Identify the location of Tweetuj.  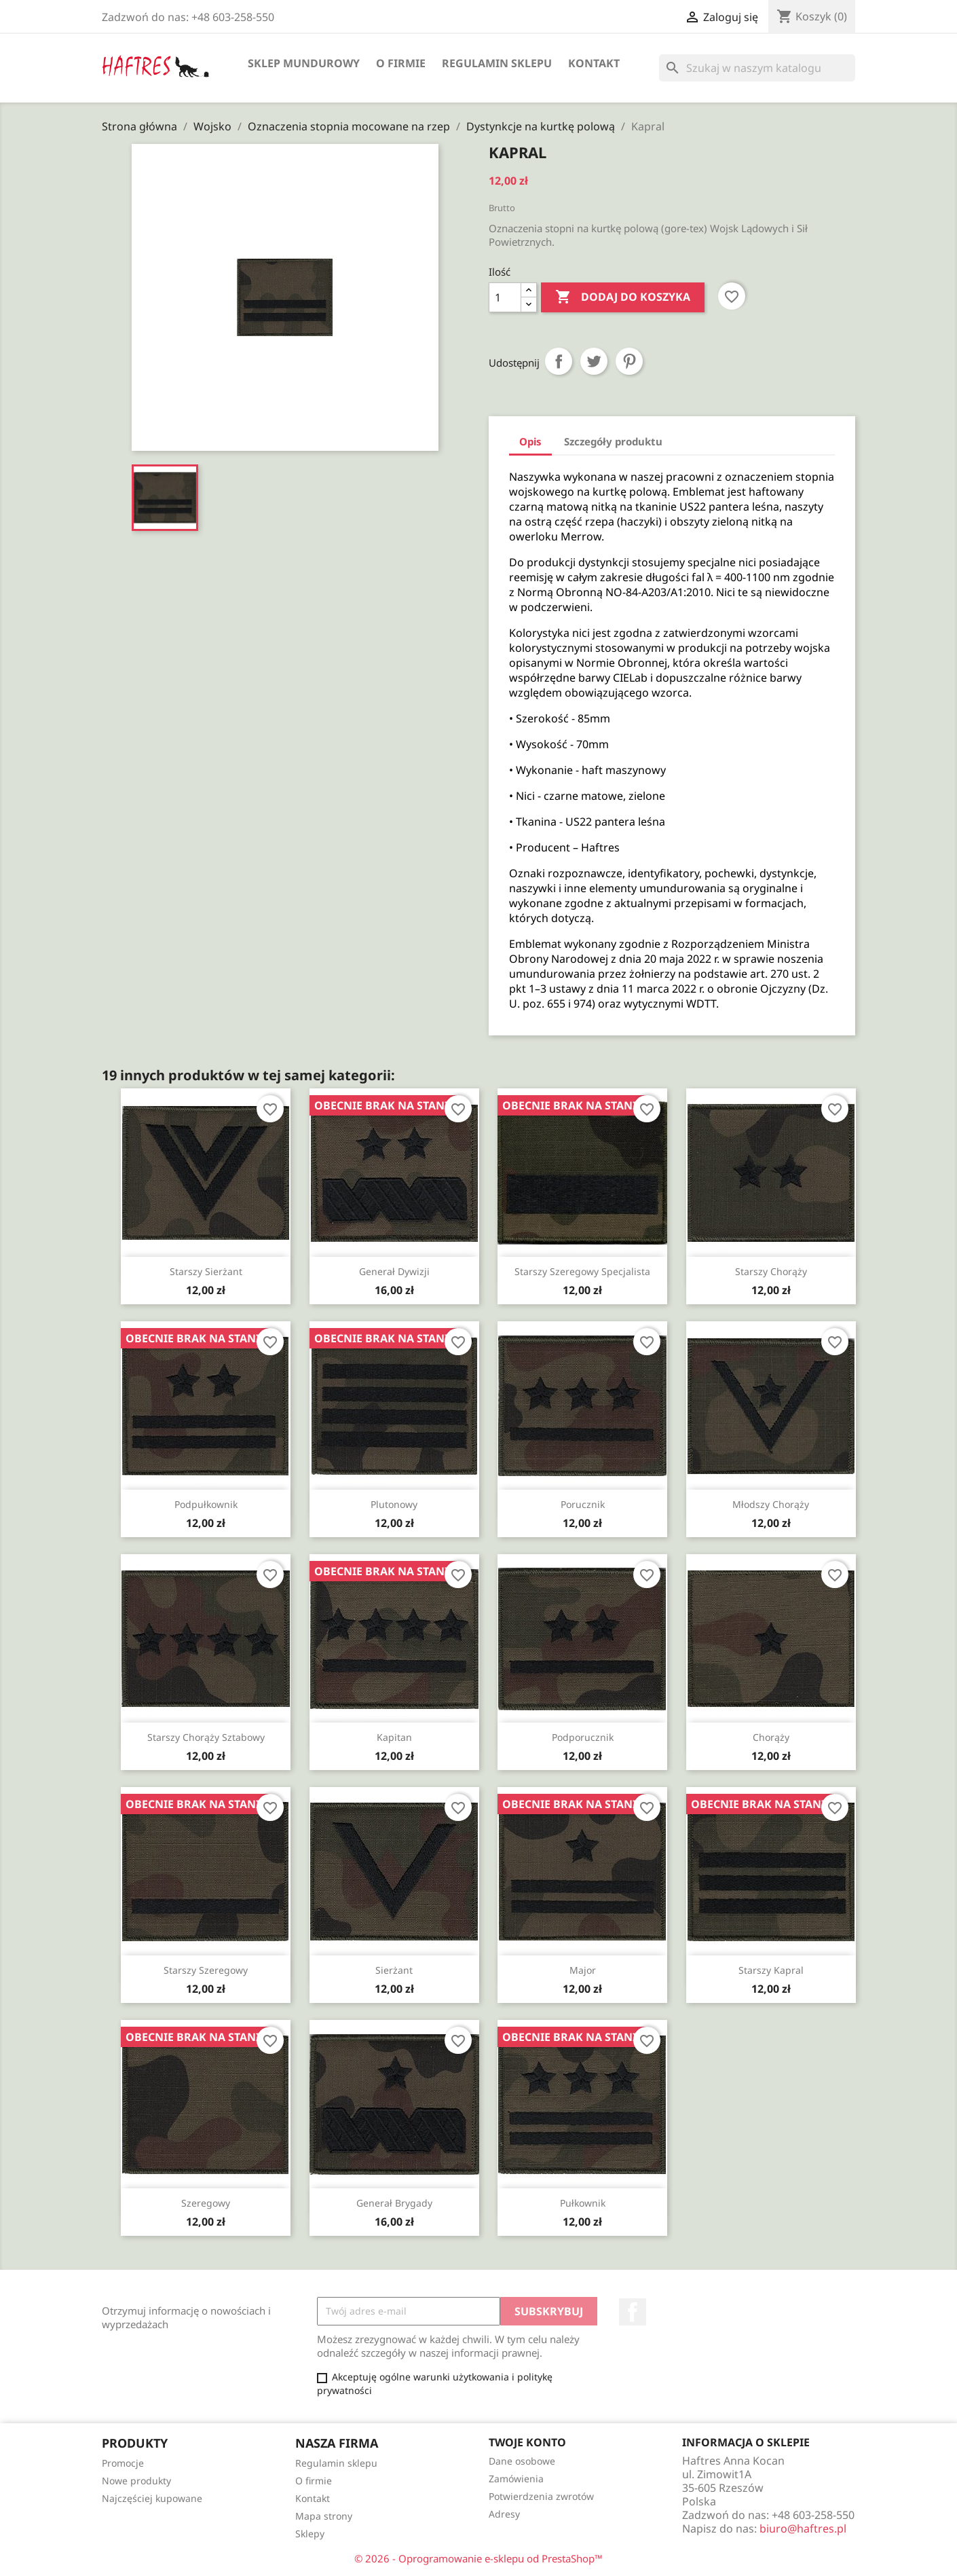
(593, 361).